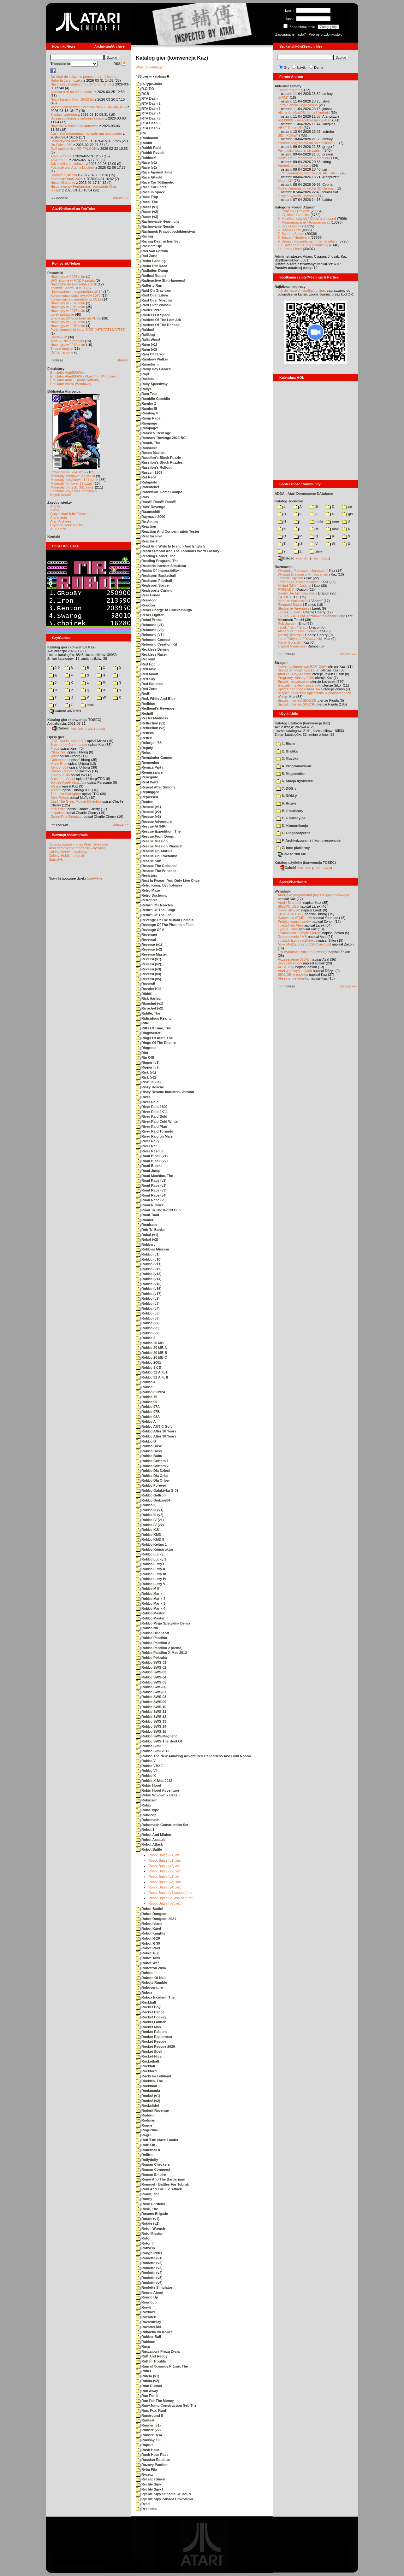  What do you see at coordinates (148, 2007) in the screenshot?
I see `Rocket Boy` at bounding box center [148, 2007].